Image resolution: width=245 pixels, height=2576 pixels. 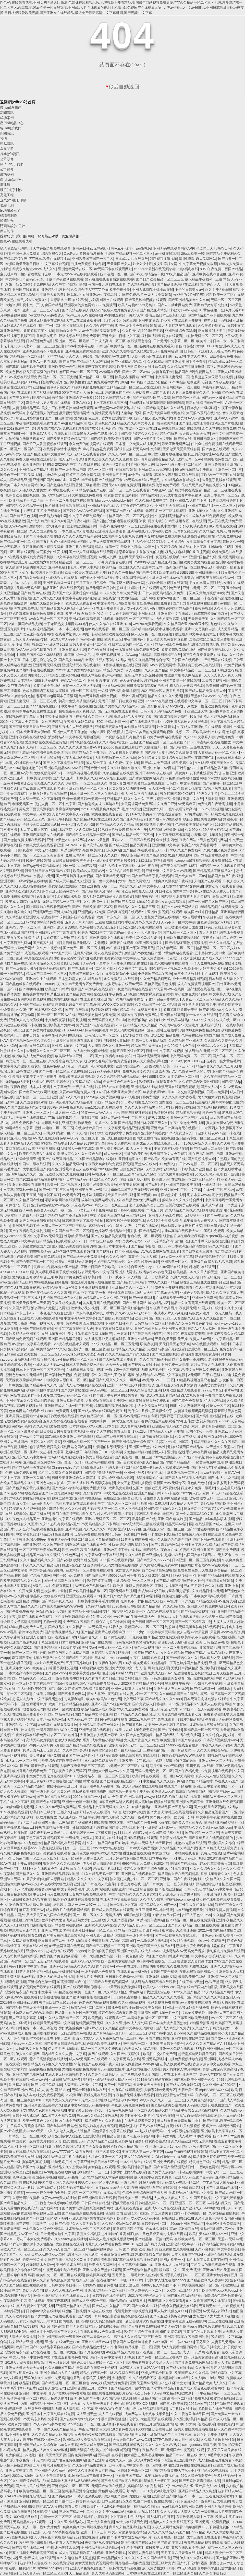 I want to click on 亚洲WWW午色夜在线, so click(x=112, y=2409).